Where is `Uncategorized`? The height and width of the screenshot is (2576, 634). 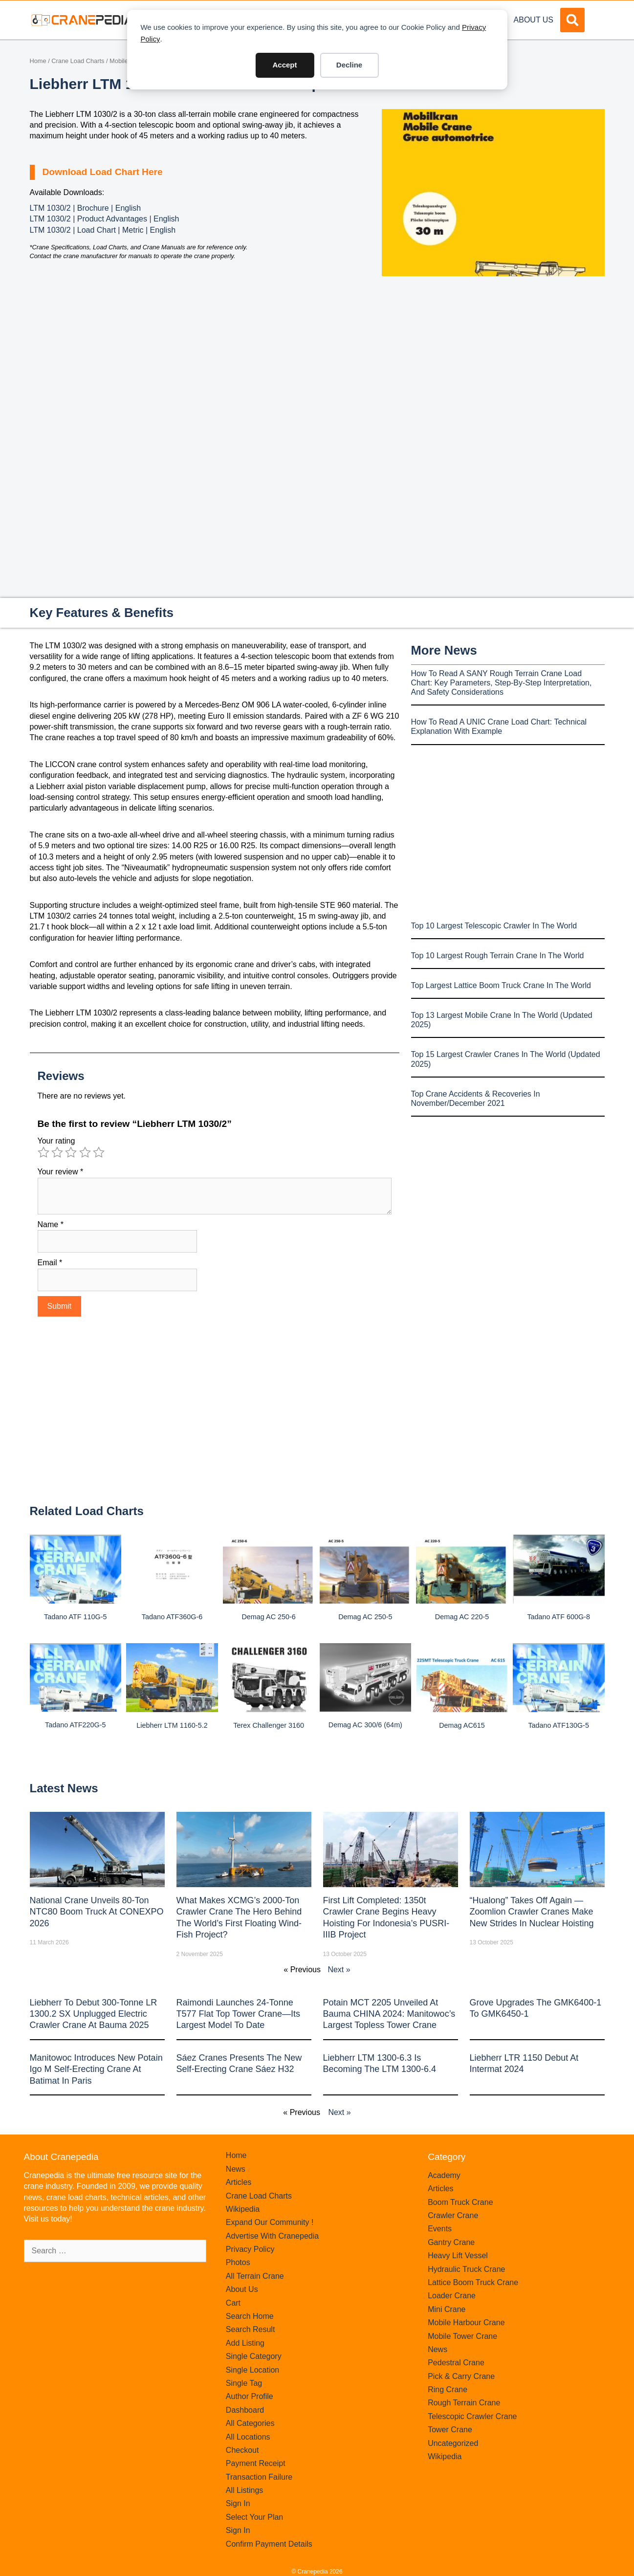 Uncategorized is located at coordinates (453, 2443).